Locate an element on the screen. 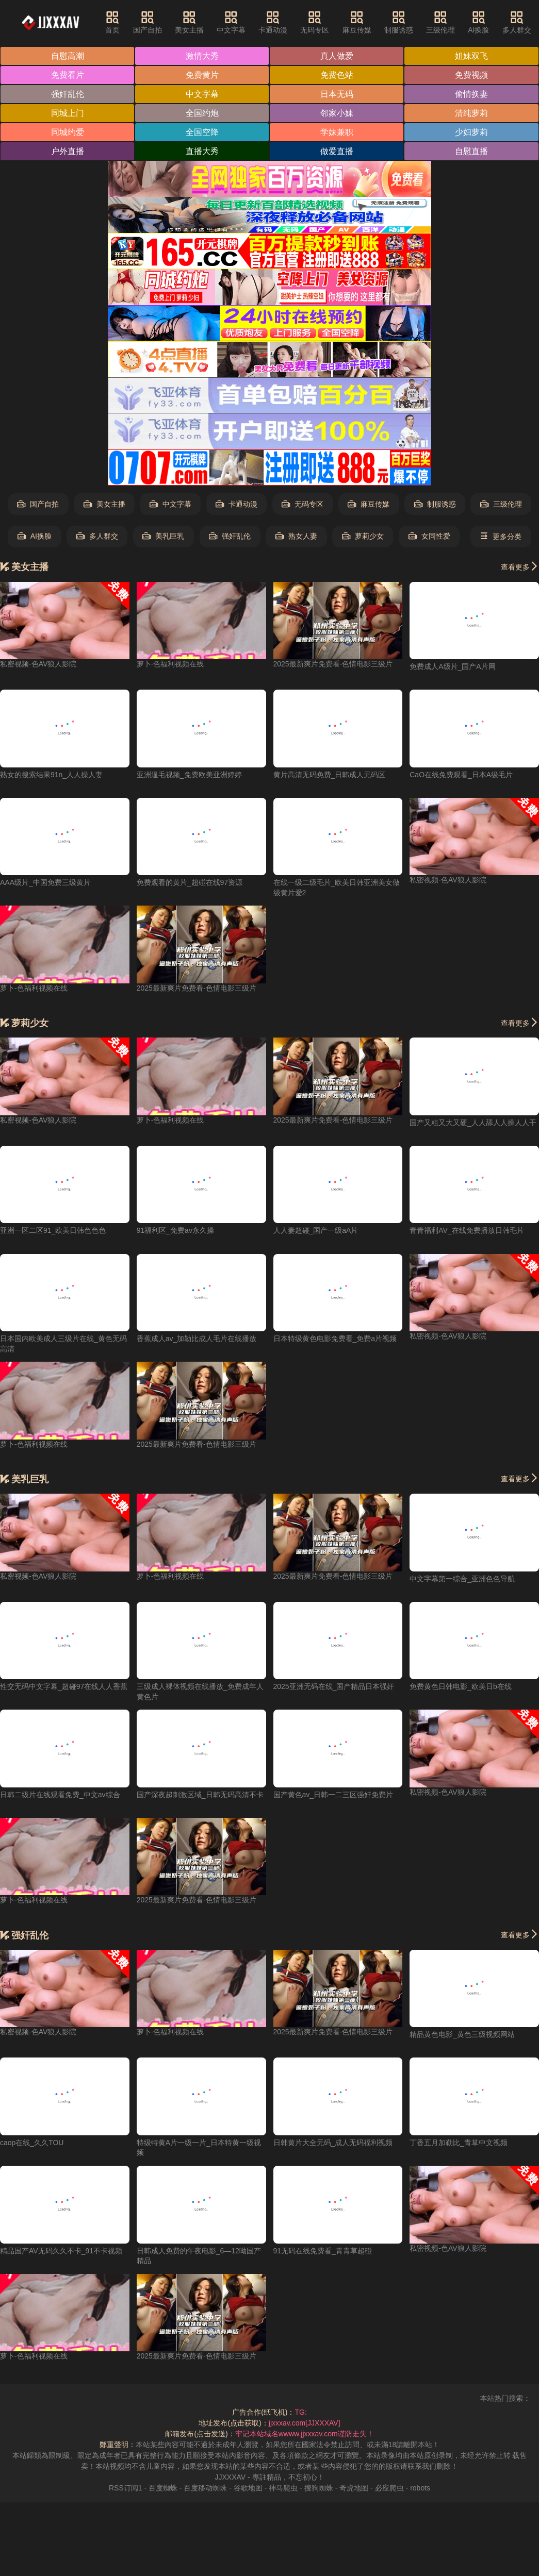 Image resolution: width=539 pixels, height=2576 pixels. 全国空降 is located at coordinates (202, 132).